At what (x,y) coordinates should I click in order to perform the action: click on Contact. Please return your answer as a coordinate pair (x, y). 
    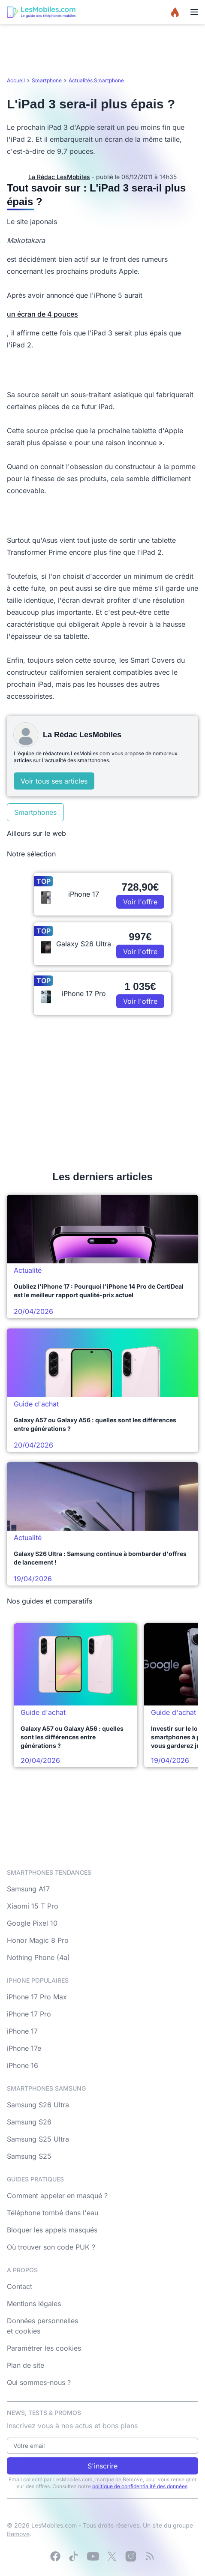
    Looking at the image, I should click on (19, 2286).